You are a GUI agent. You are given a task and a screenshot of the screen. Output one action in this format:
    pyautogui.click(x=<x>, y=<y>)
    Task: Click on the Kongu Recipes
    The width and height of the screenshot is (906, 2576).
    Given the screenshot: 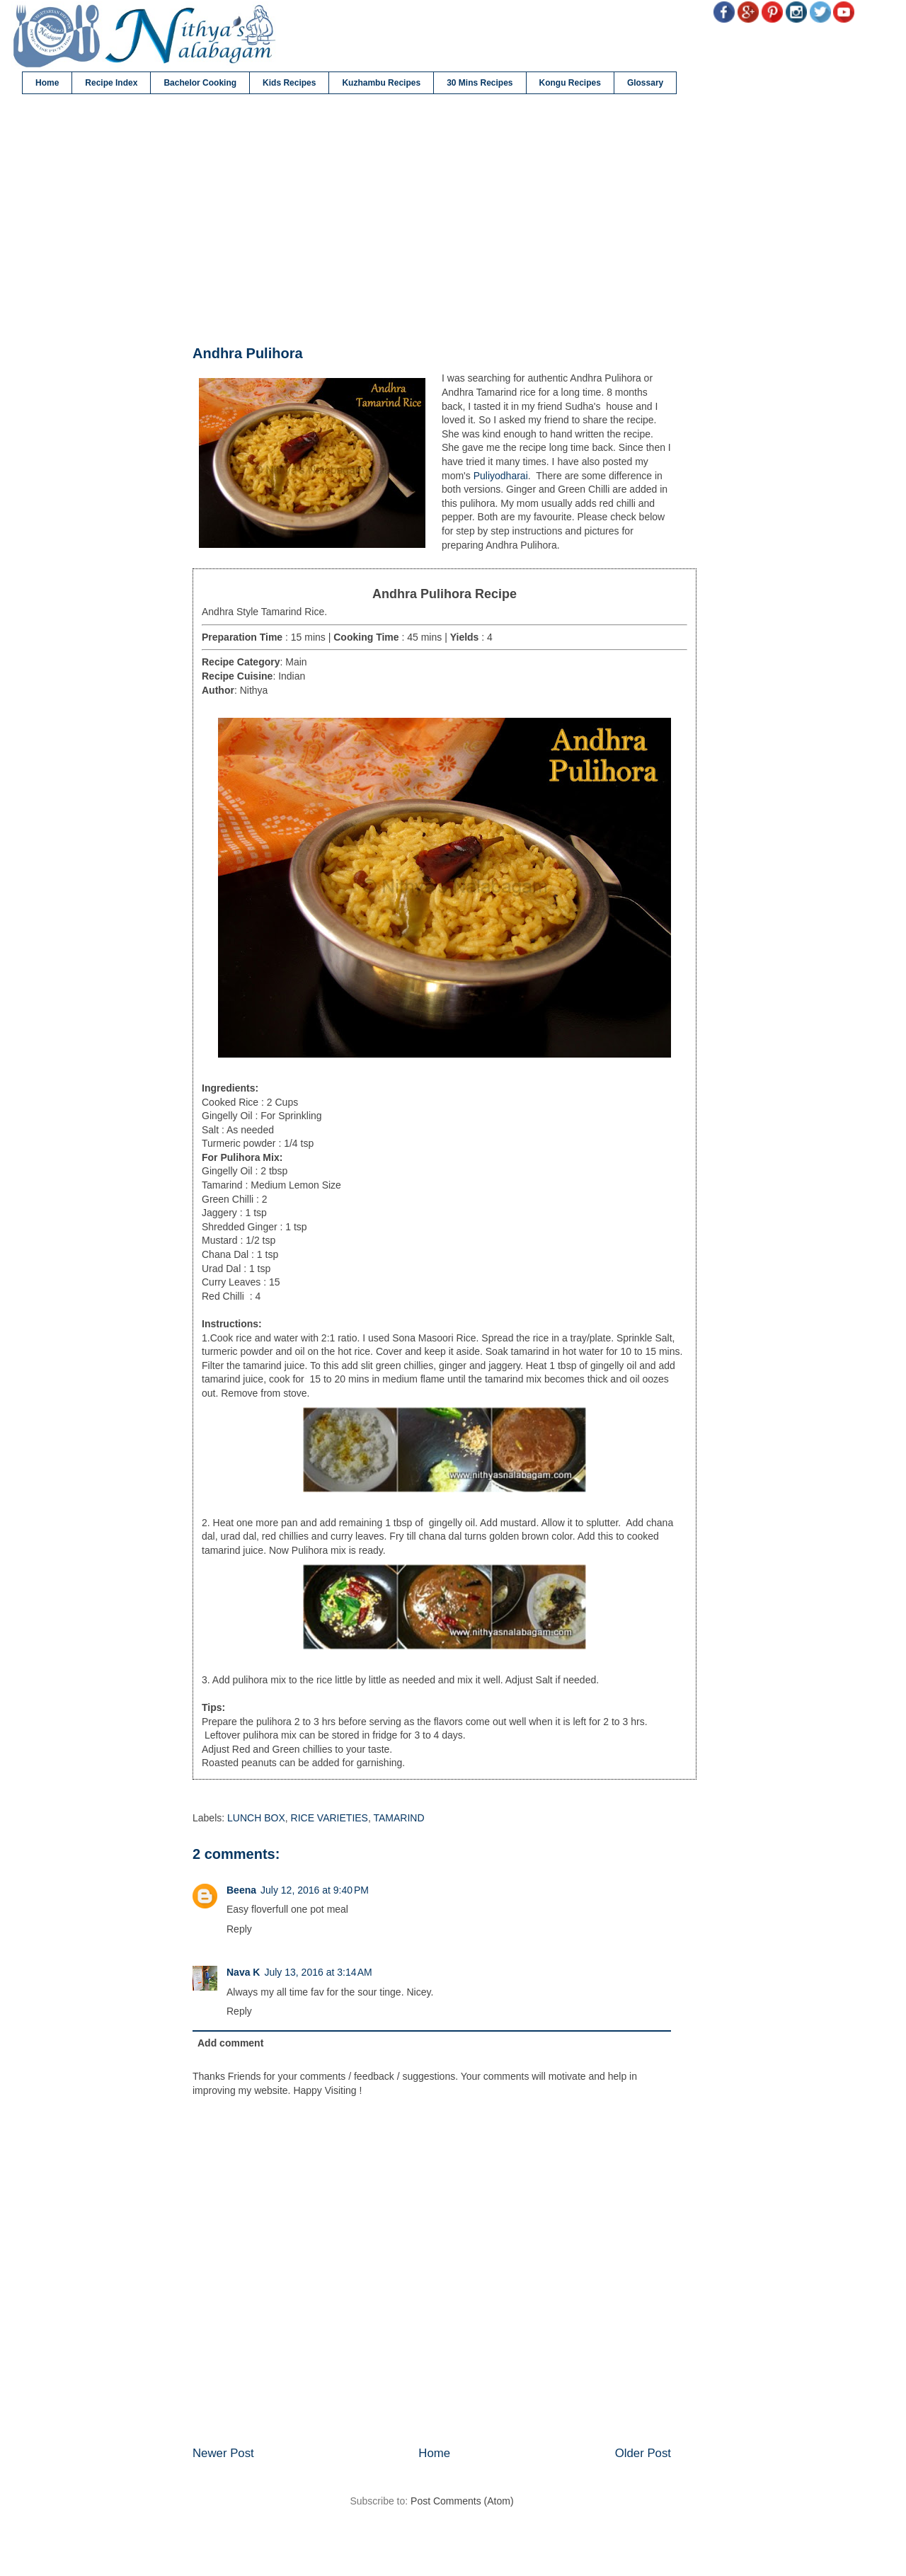 What is the action you would take?
    pyautogui.click(x=570, y=83)
    